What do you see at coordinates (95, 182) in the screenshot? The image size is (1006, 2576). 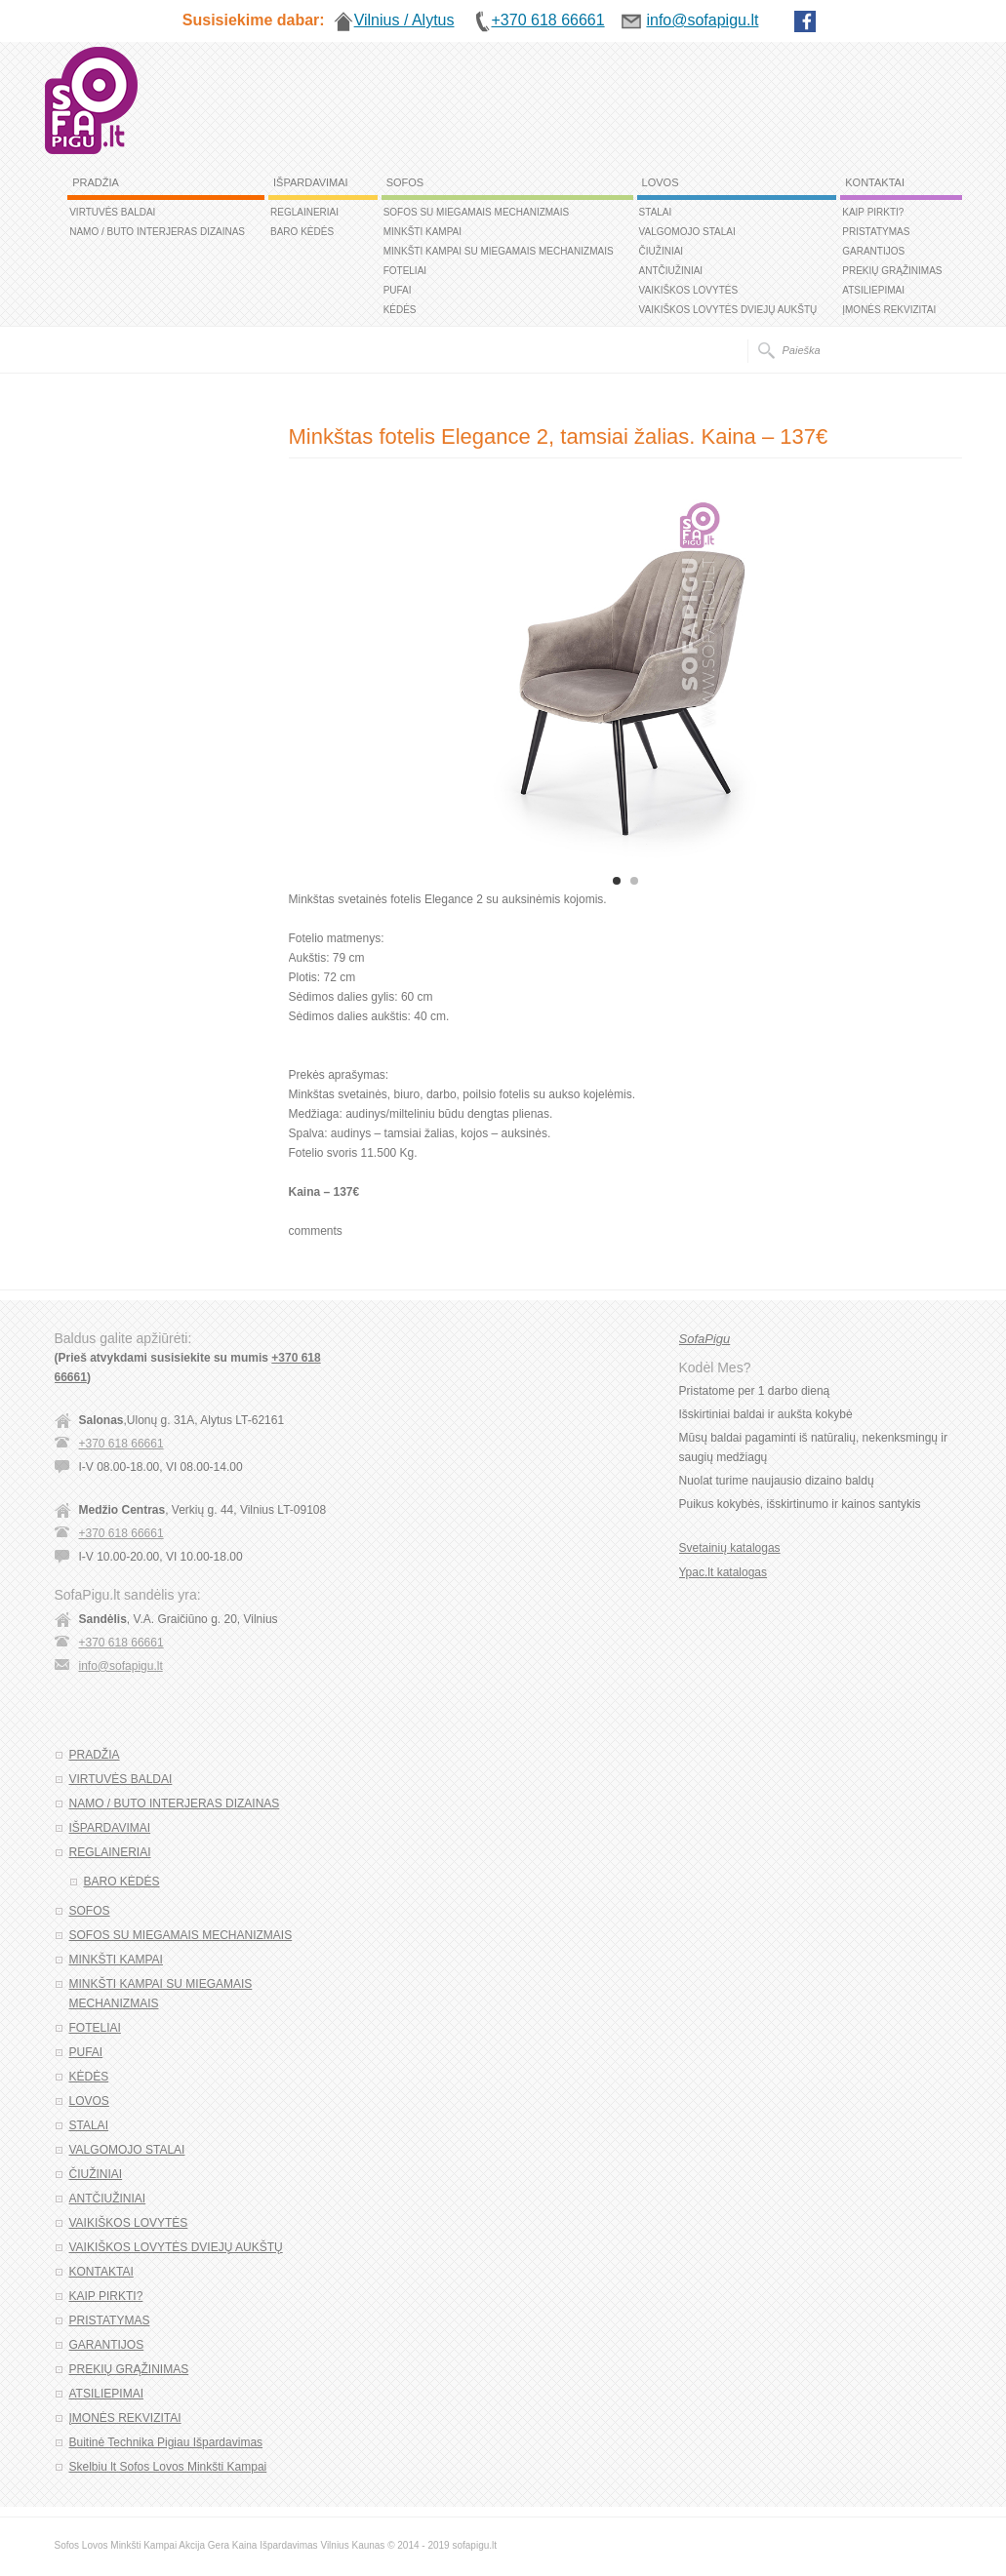 I see `PRADŽIA` at bounding box center [95, 182].